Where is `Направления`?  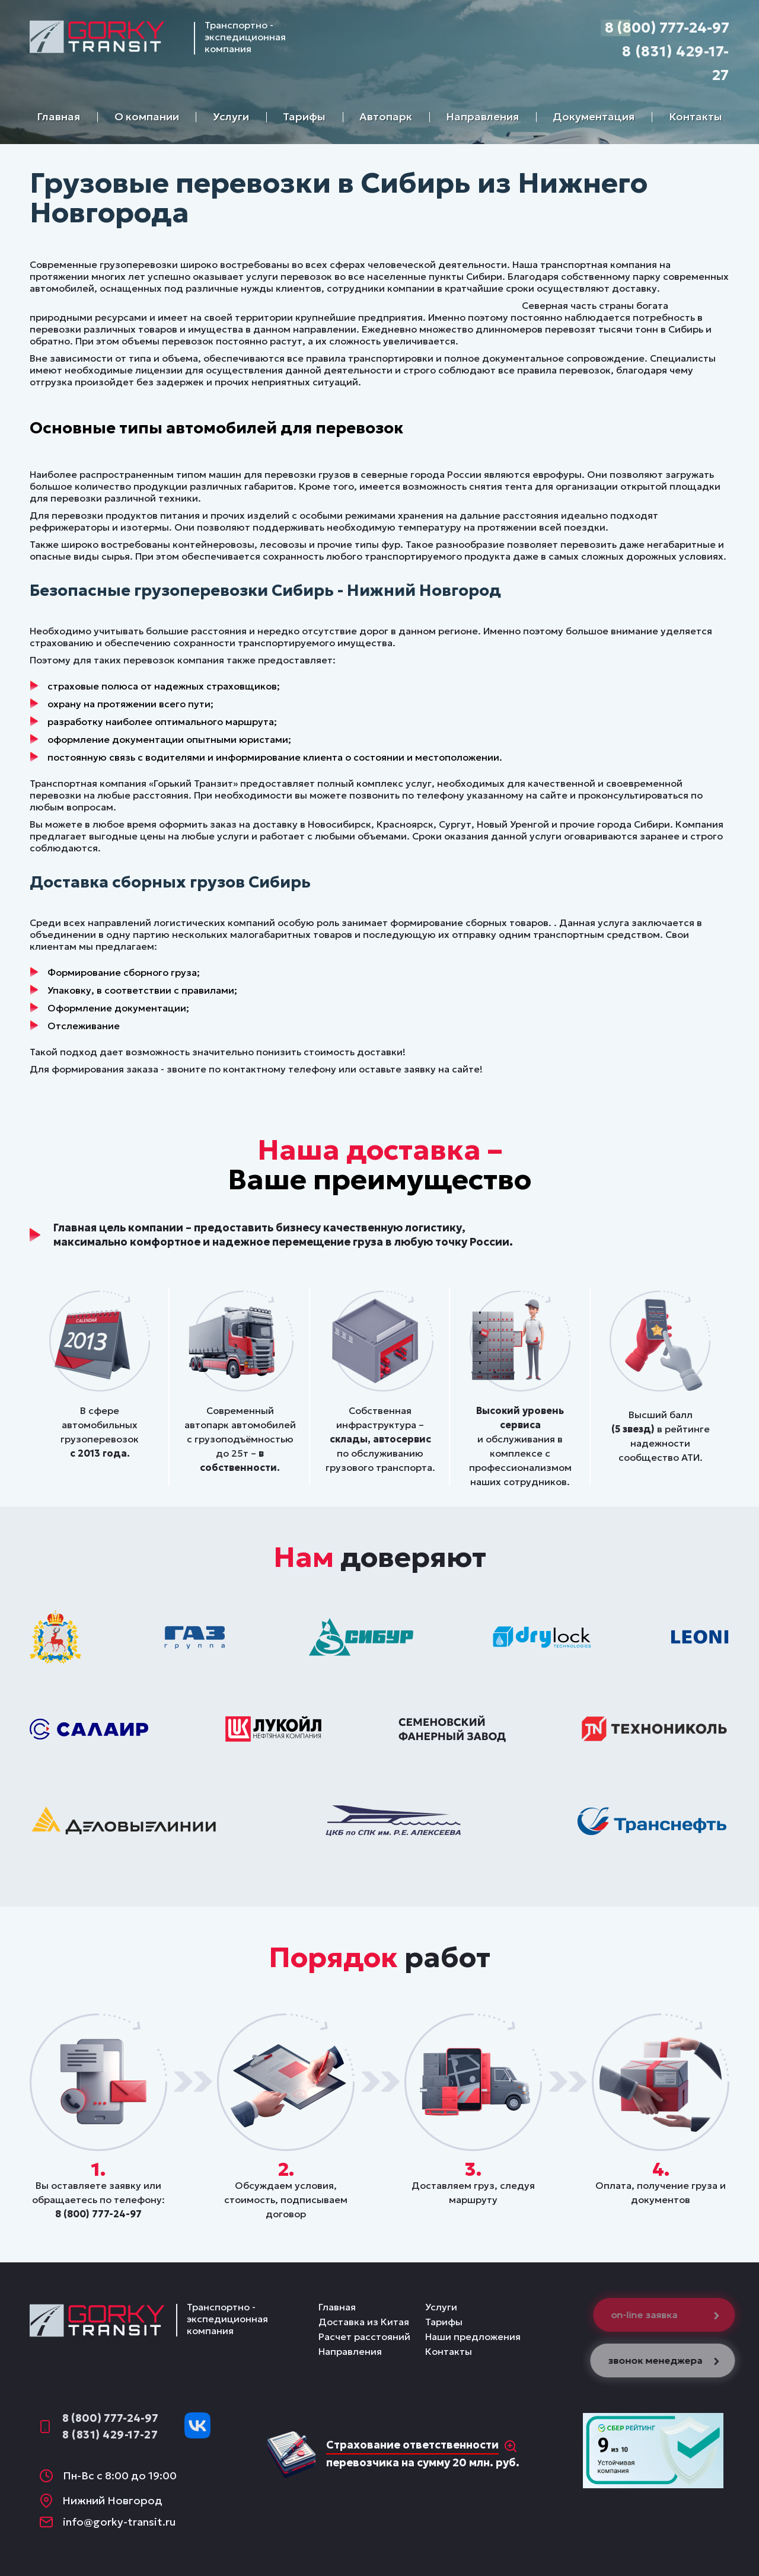 Направления is located at coordinates (482, 116).